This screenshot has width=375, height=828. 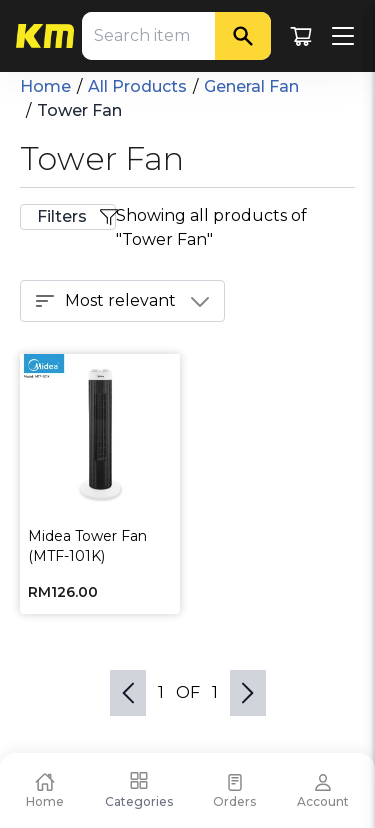 I want to click on General Fan, so click(x=251, y=86).